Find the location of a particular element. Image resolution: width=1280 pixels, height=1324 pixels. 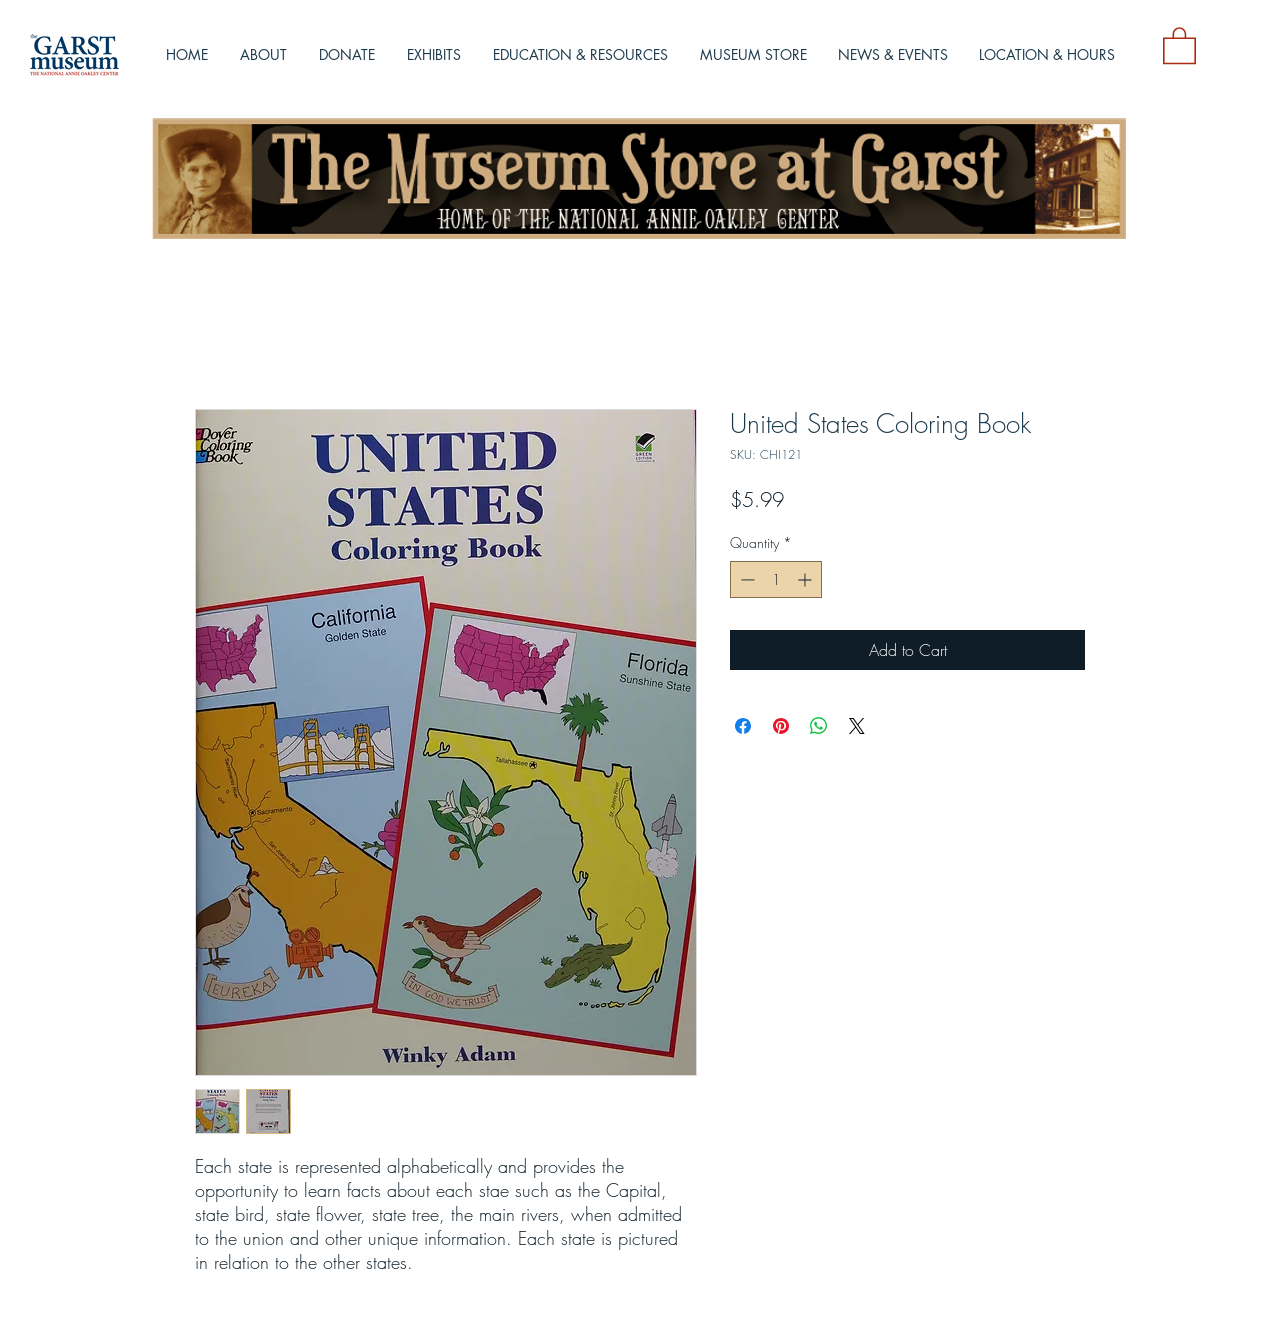

[Pin on Pinterest] is located at coordinates (781, 726).